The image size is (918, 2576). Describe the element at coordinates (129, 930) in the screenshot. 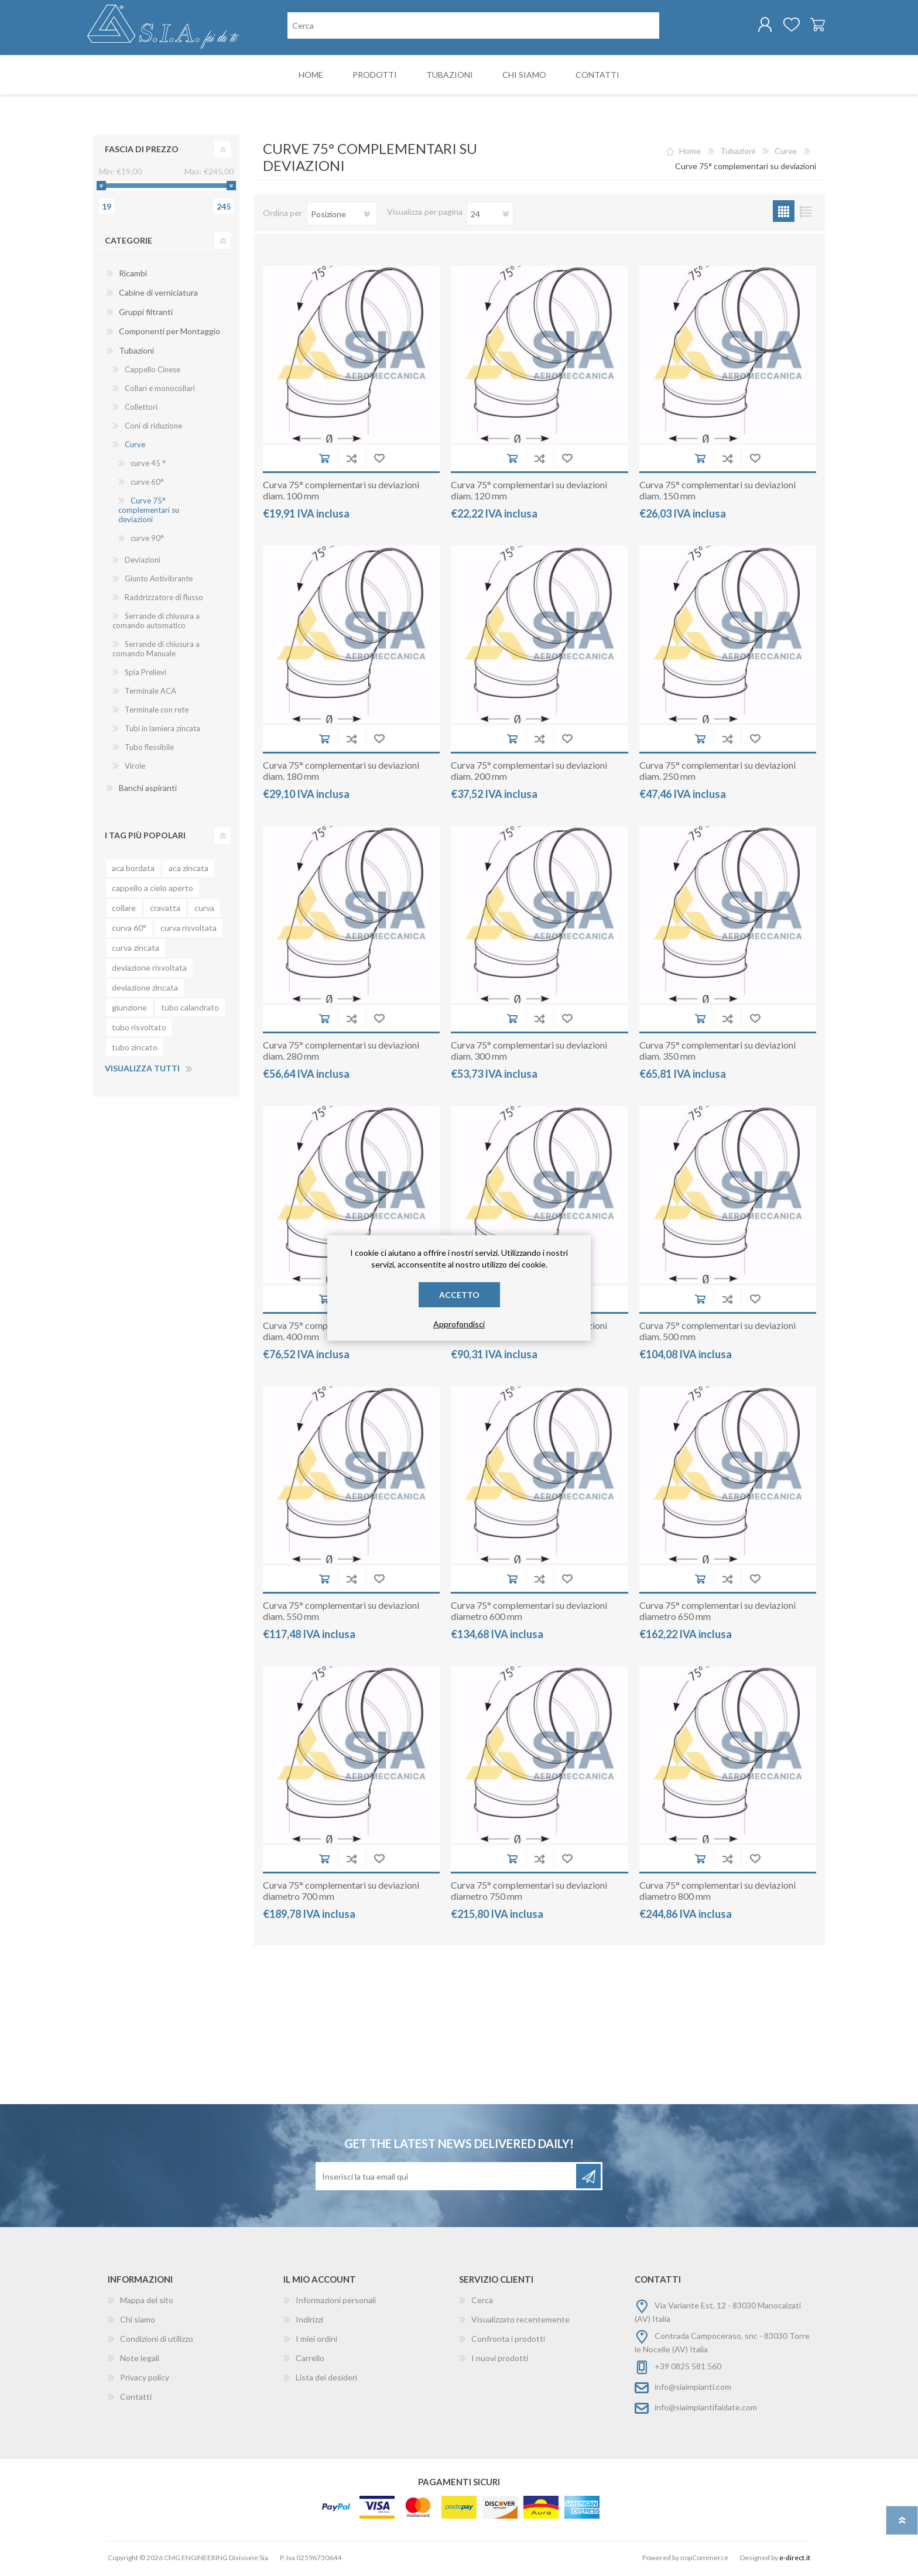

I see `curva 60°` at that location.